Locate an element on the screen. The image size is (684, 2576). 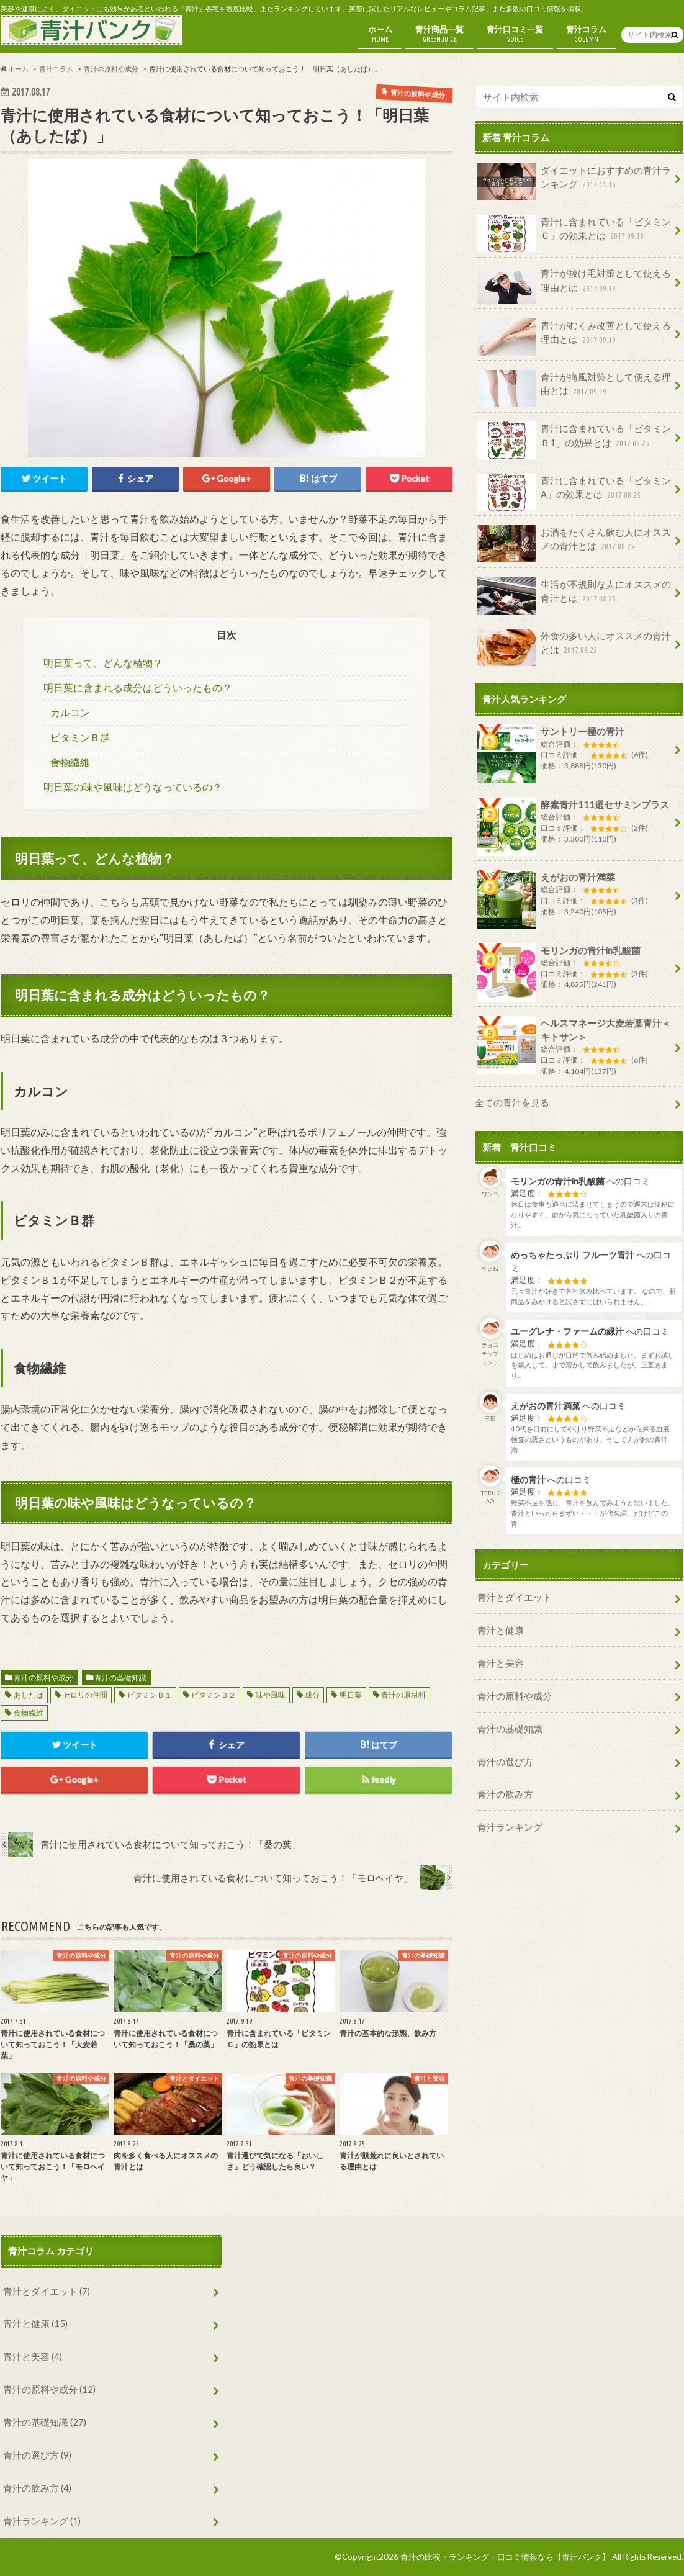
青汁の原材料 is located at coordinates (403, 1695).